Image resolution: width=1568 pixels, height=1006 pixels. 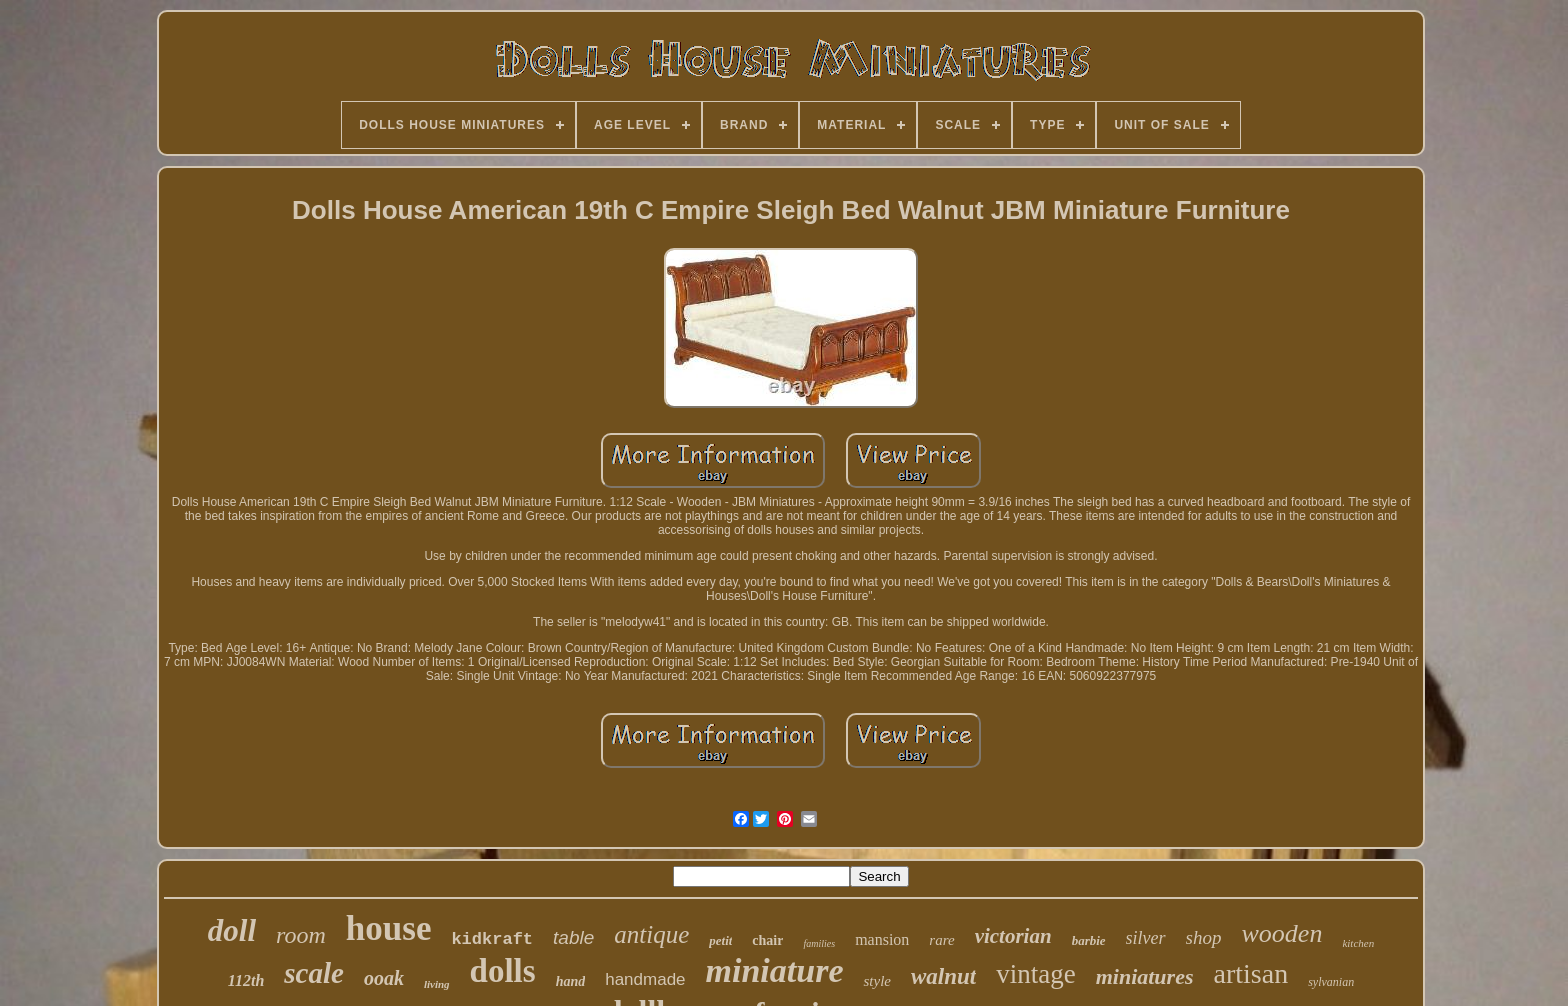 I want to click on vintage, so click(x=1035, y=974).